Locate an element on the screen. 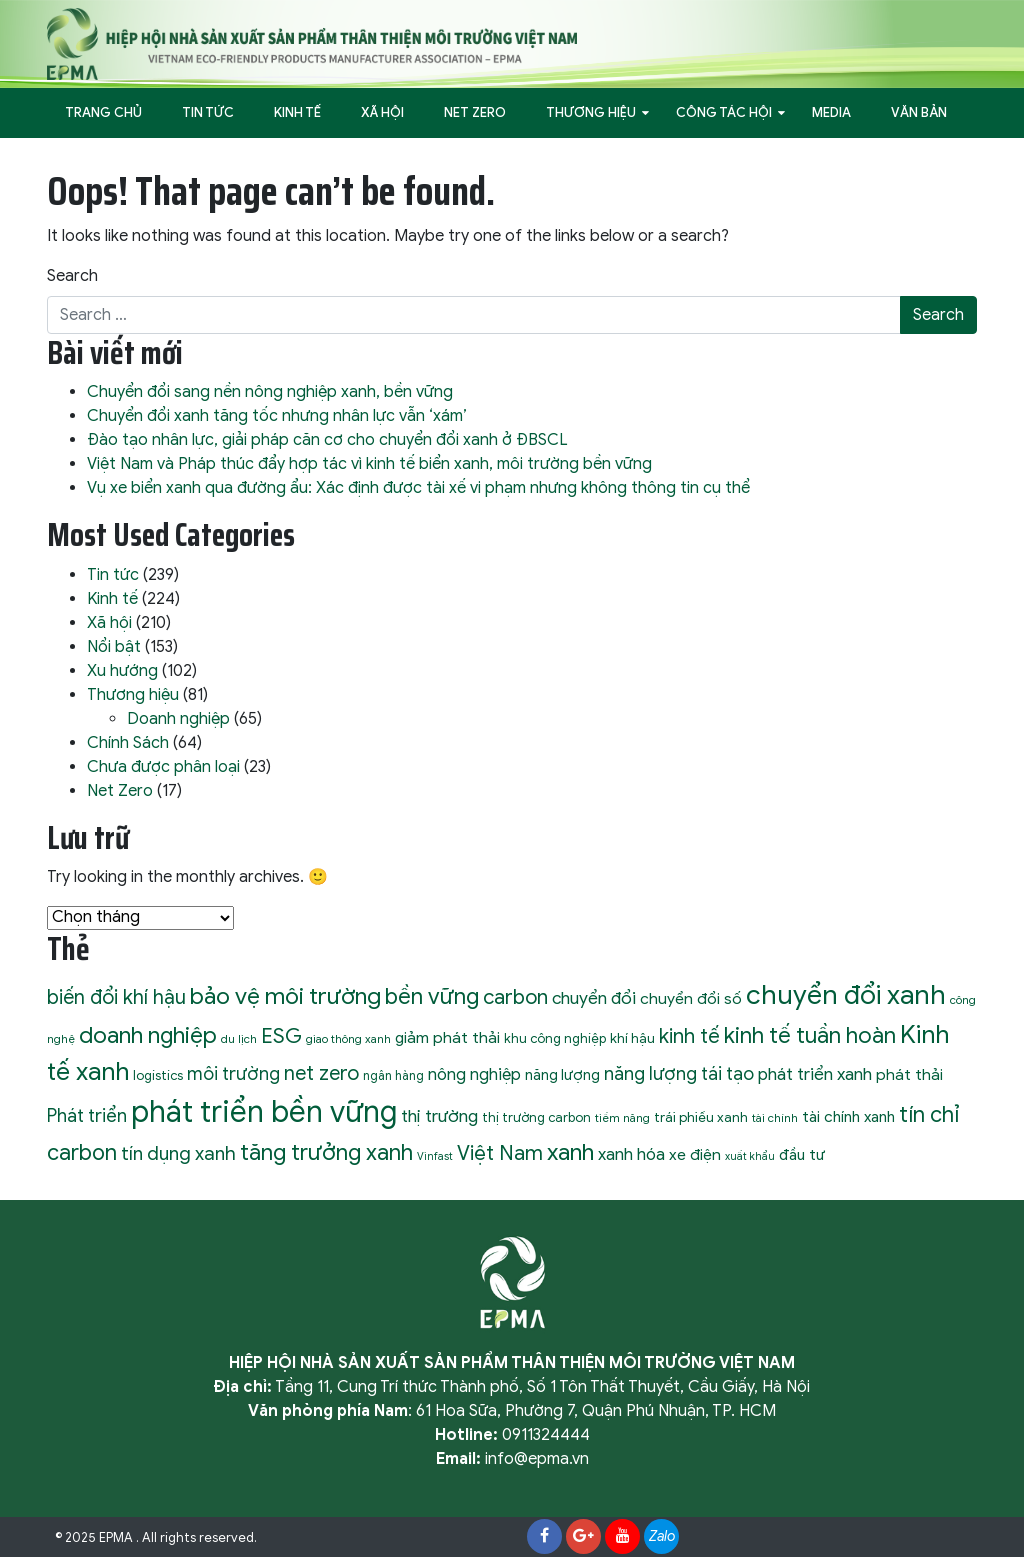  Công tác hội is located at coordinates (724, 112).